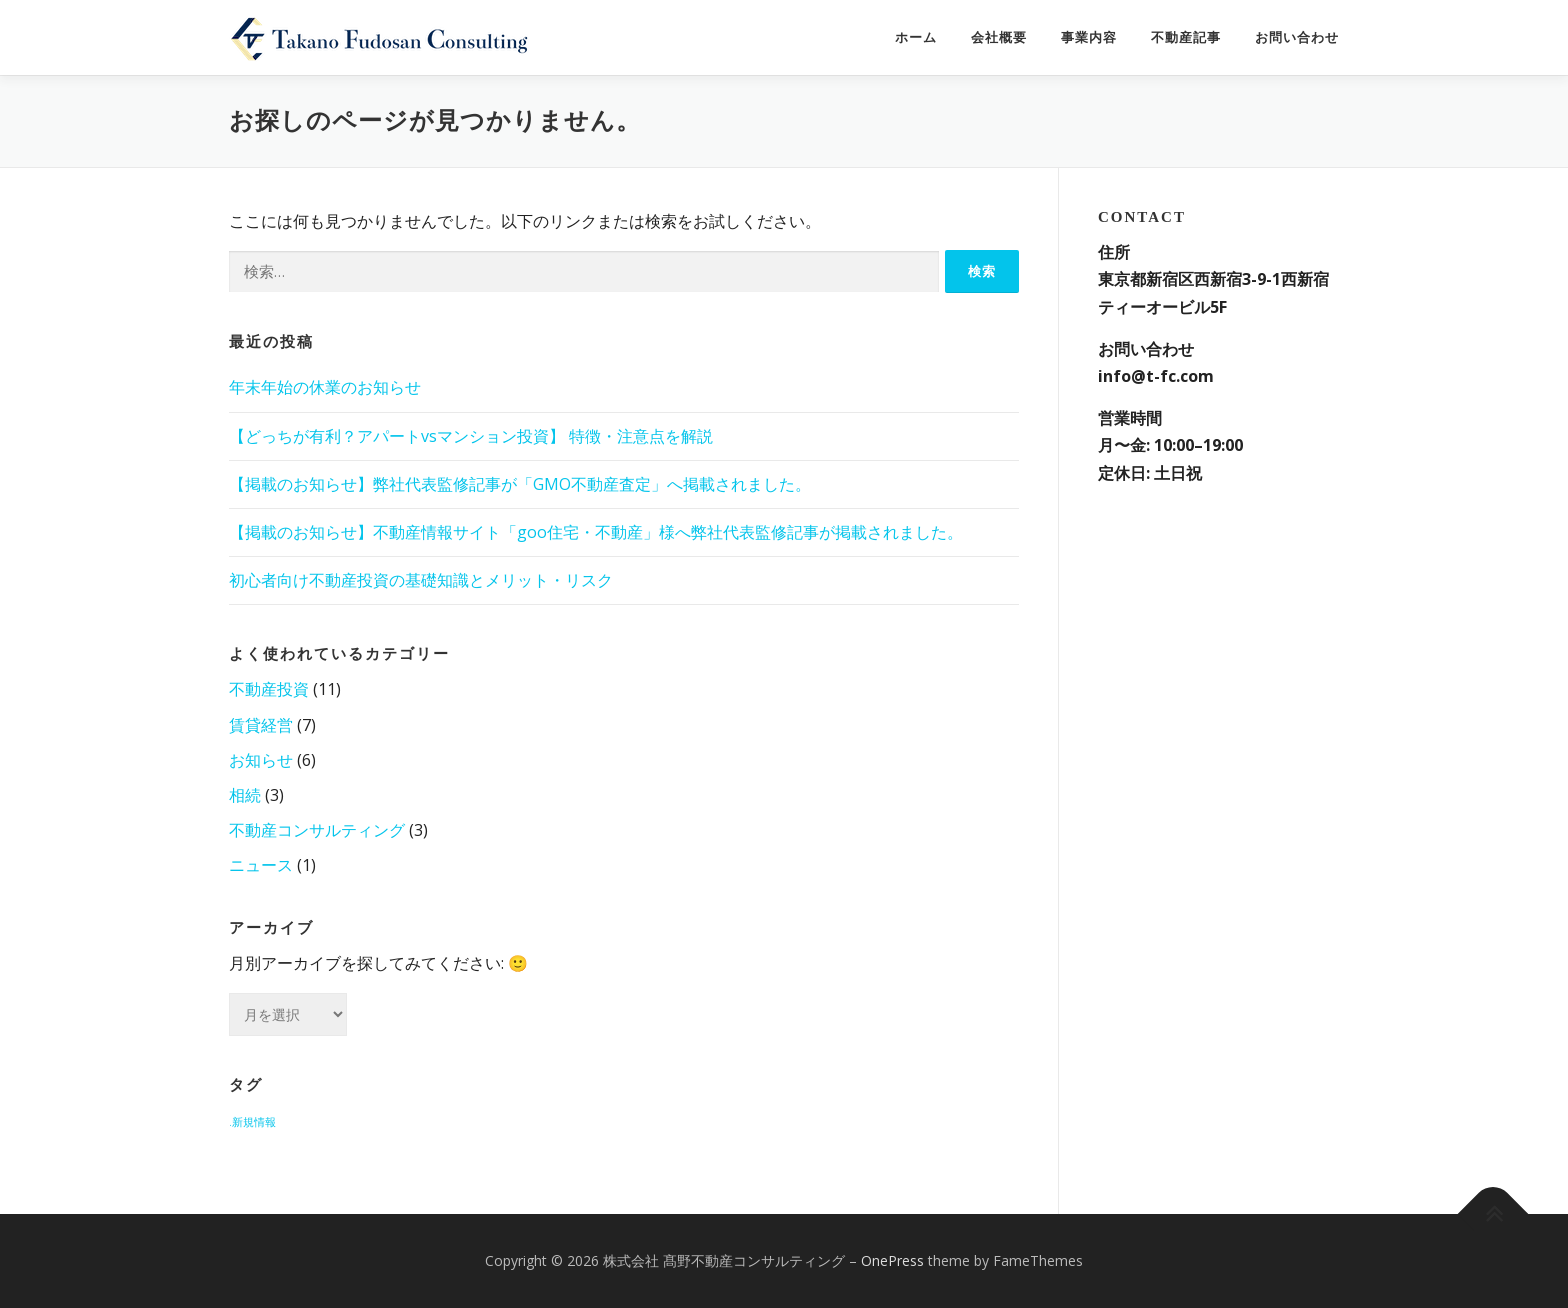 The width and height of the screenshot is (1568, 1308). I want to click on 不動産記事, so click(1186, 37).